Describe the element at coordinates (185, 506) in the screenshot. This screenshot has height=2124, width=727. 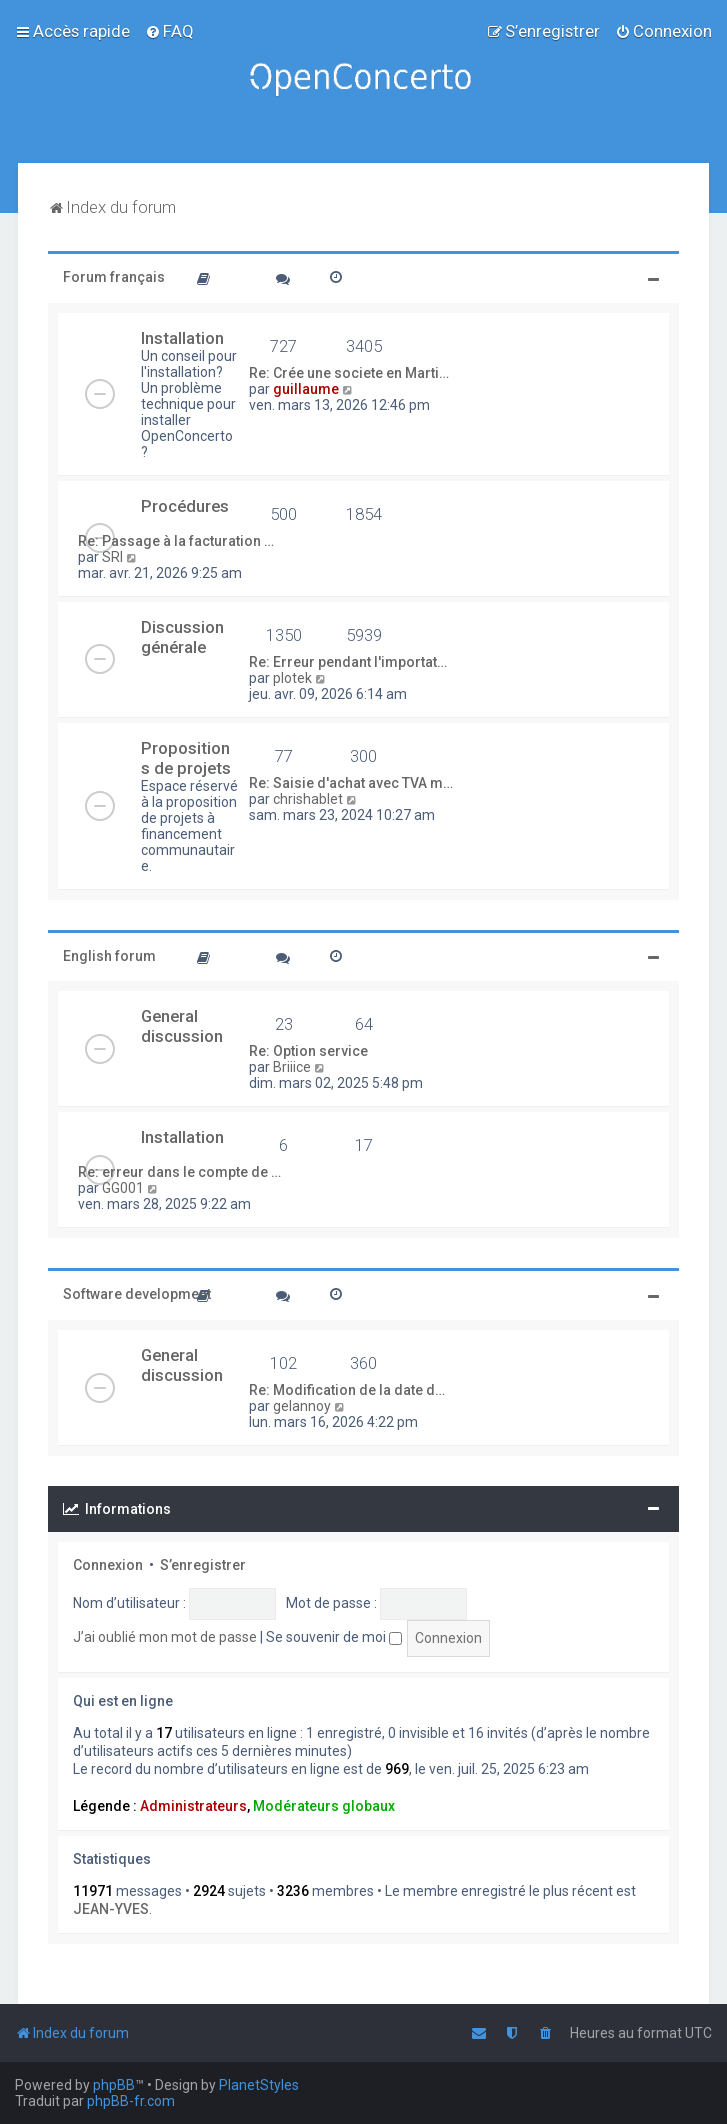
I see `Procédures` at that location.